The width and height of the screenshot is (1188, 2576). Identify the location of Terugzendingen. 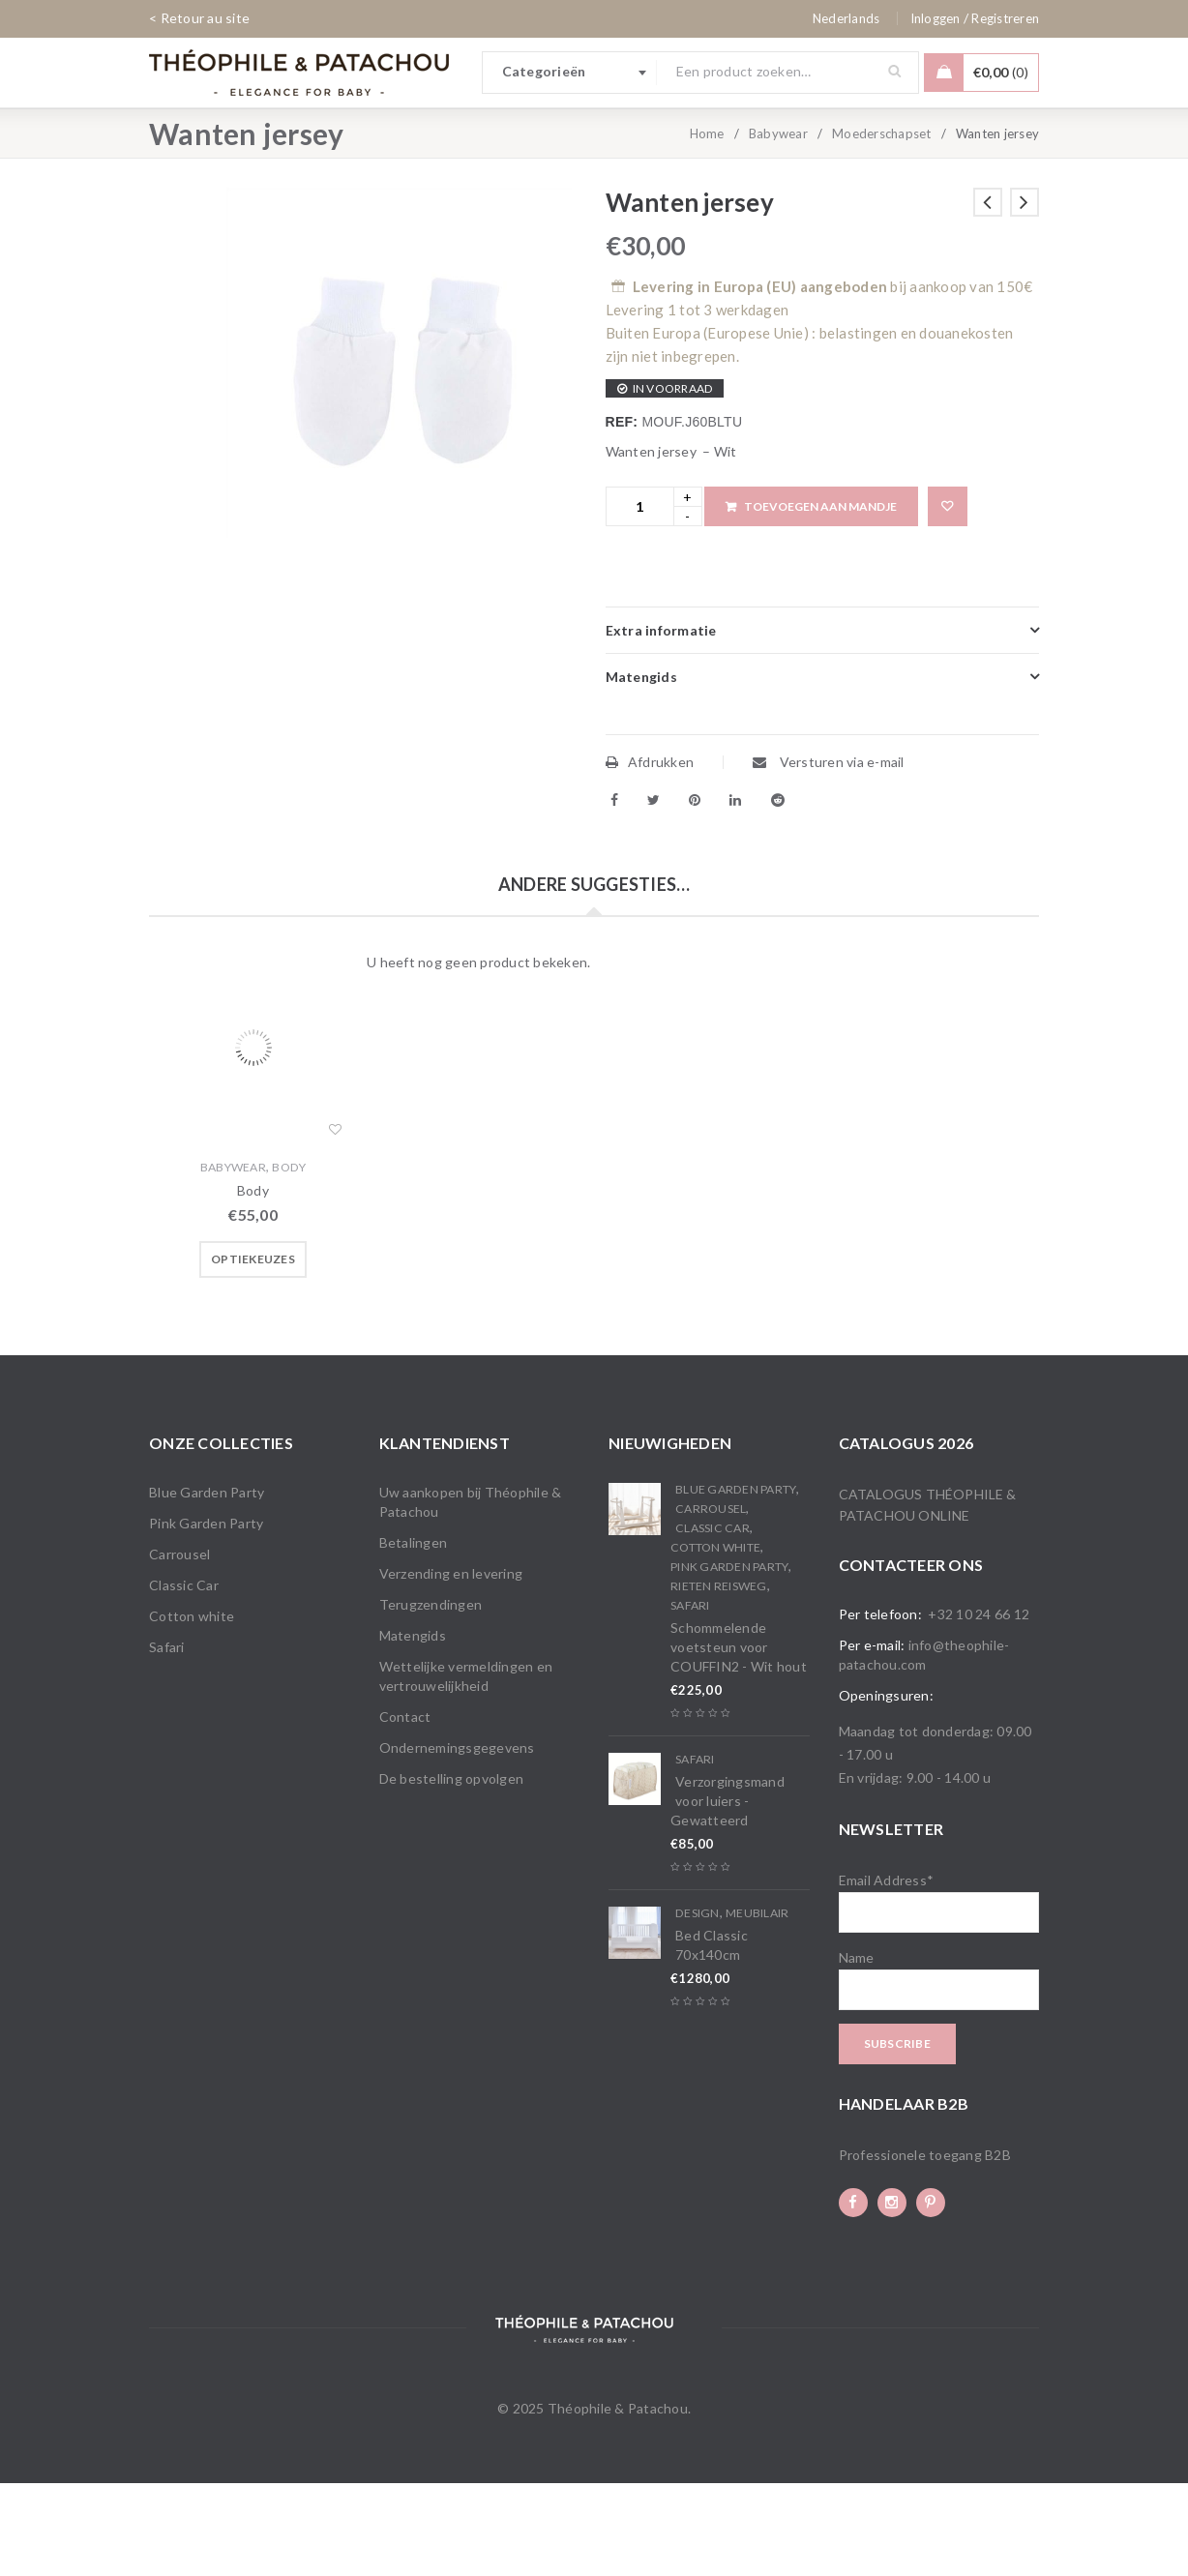
(431, 1697).